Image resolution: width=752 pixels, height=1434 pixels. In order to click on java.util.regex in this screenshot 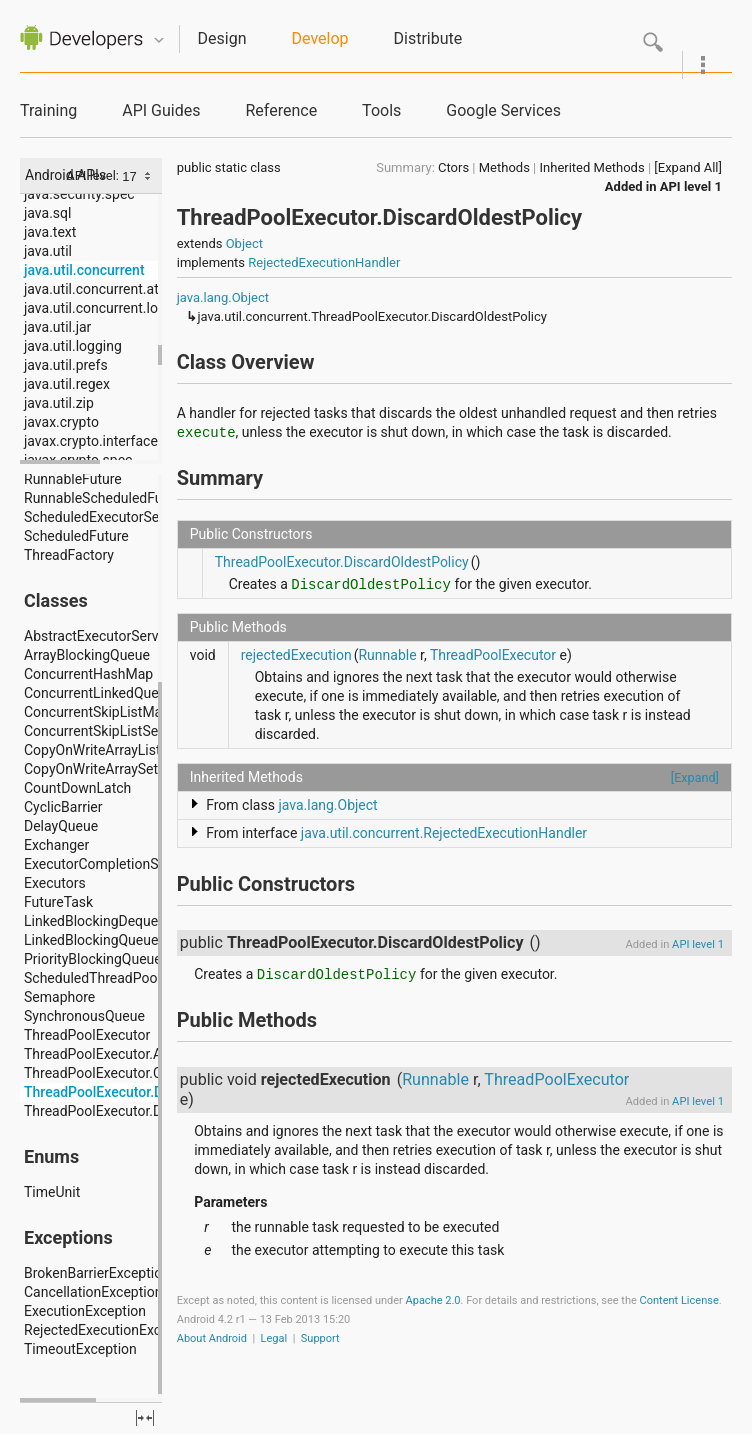, I will do `click(67, 384)`.